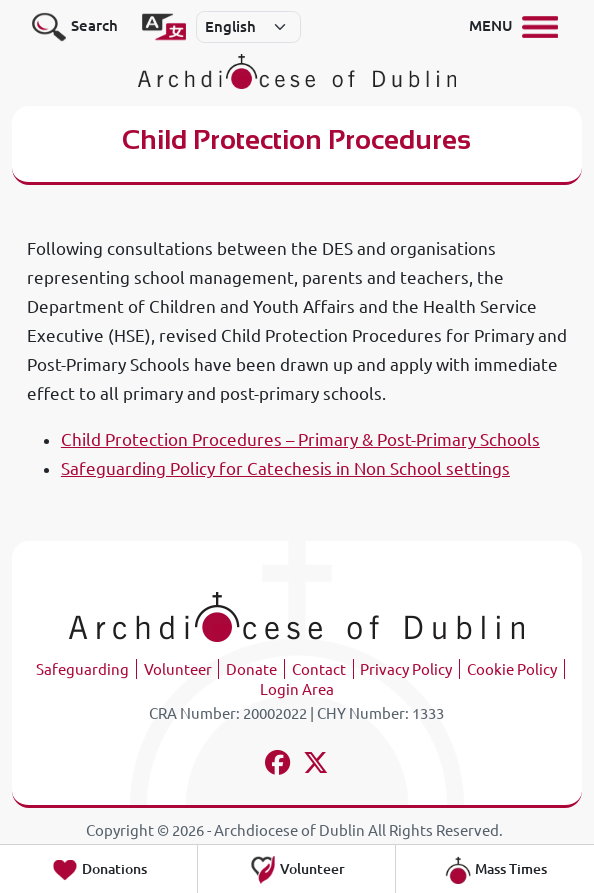 This screenshot has width=594, height=893. Describe the element at coordinates (406, 669) in the screenshot. I see `Privacy Policy` at that location.